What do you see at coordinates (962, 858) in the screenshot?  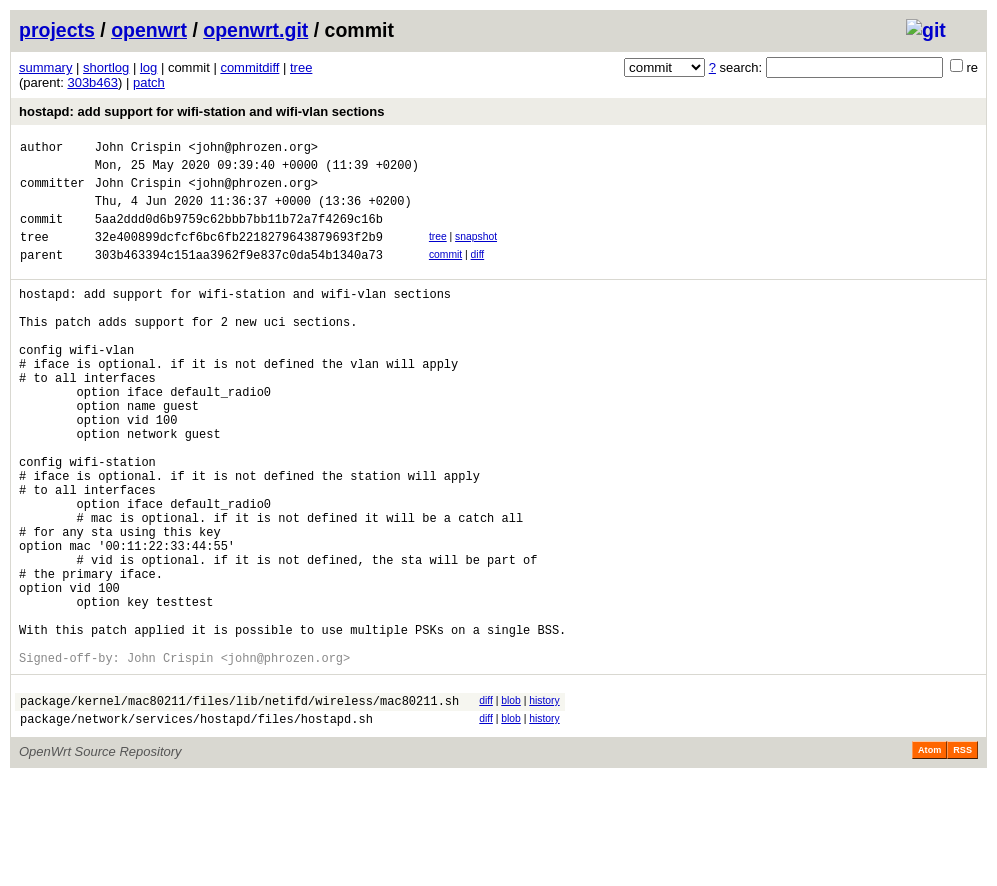 I see `RSS` at bounding box center [962, 858].